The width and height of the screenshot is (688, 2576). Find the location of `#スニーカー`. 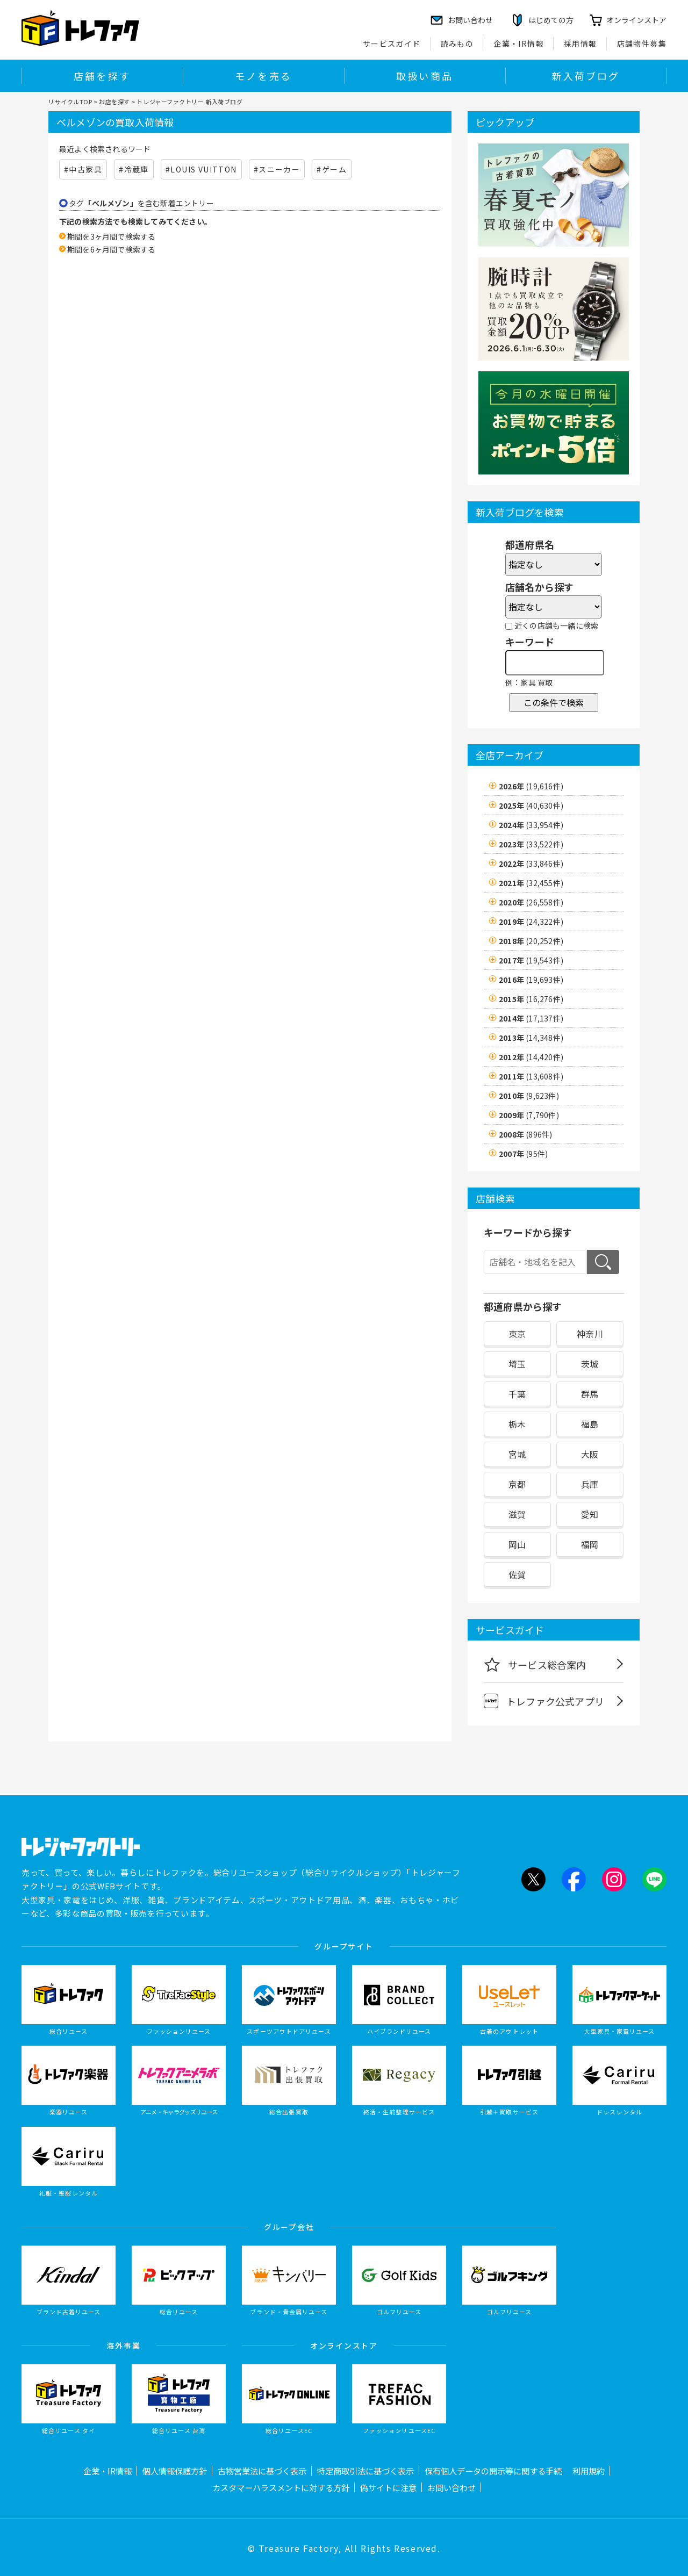

#スニーカー is located at coordinates (277, 169).